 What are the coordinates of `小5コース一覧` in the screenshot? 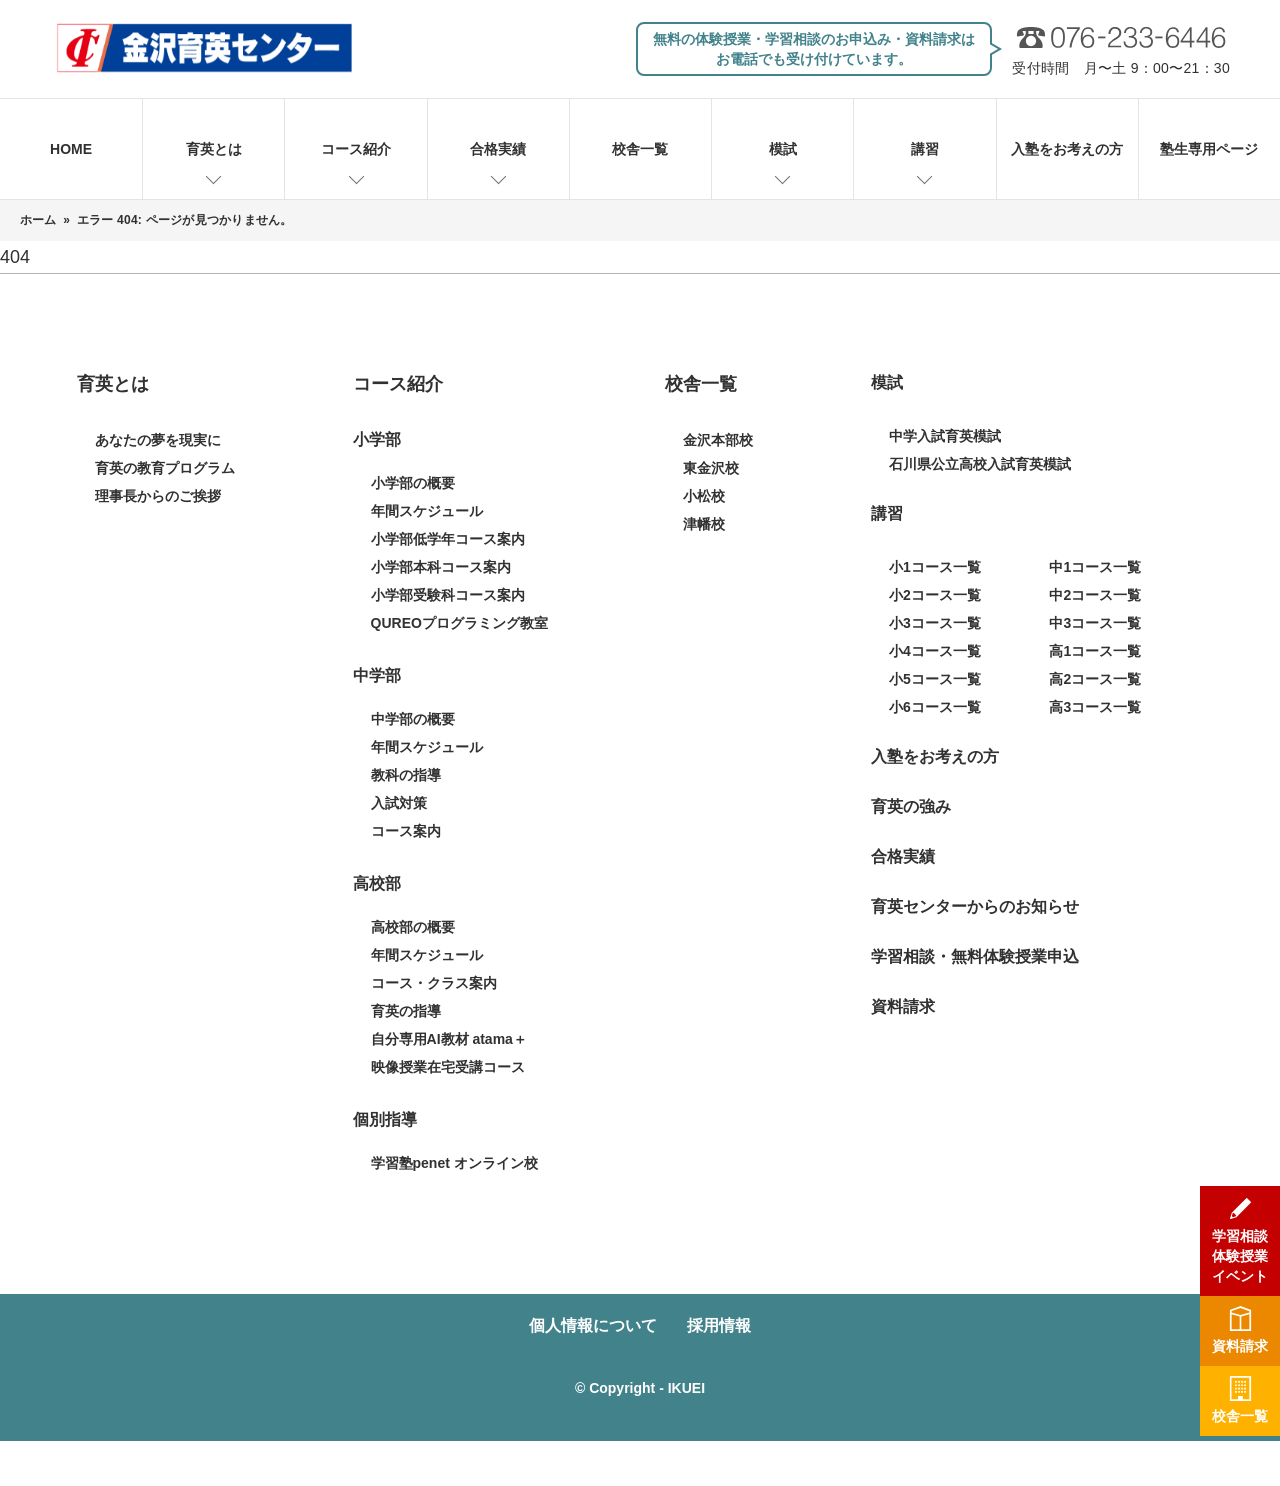 It's located at (935, 679).